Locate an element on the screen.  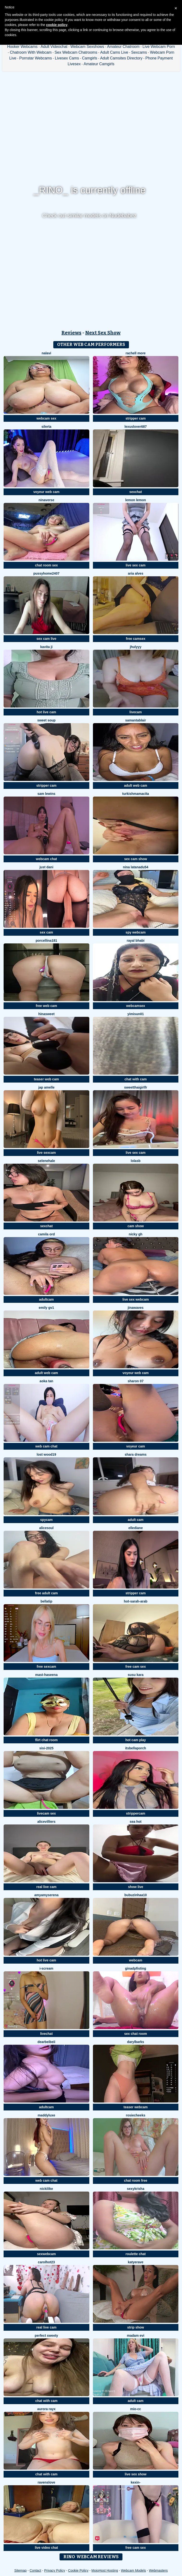
Aoka tan is located at coordinates (46, 1381).